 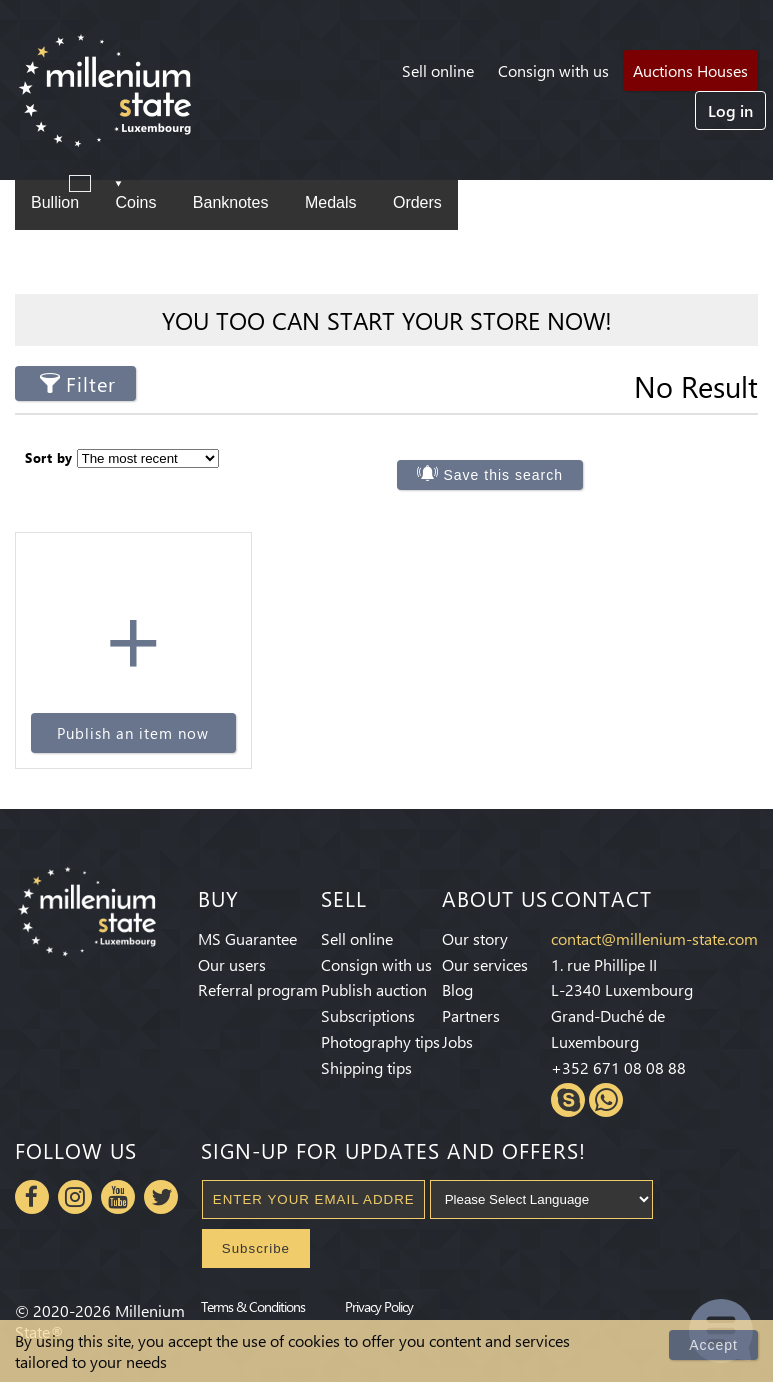 What do you see at coordinates (438, 70) in the screenshot?
I see `Sell online` at bounding box center [438, 70].